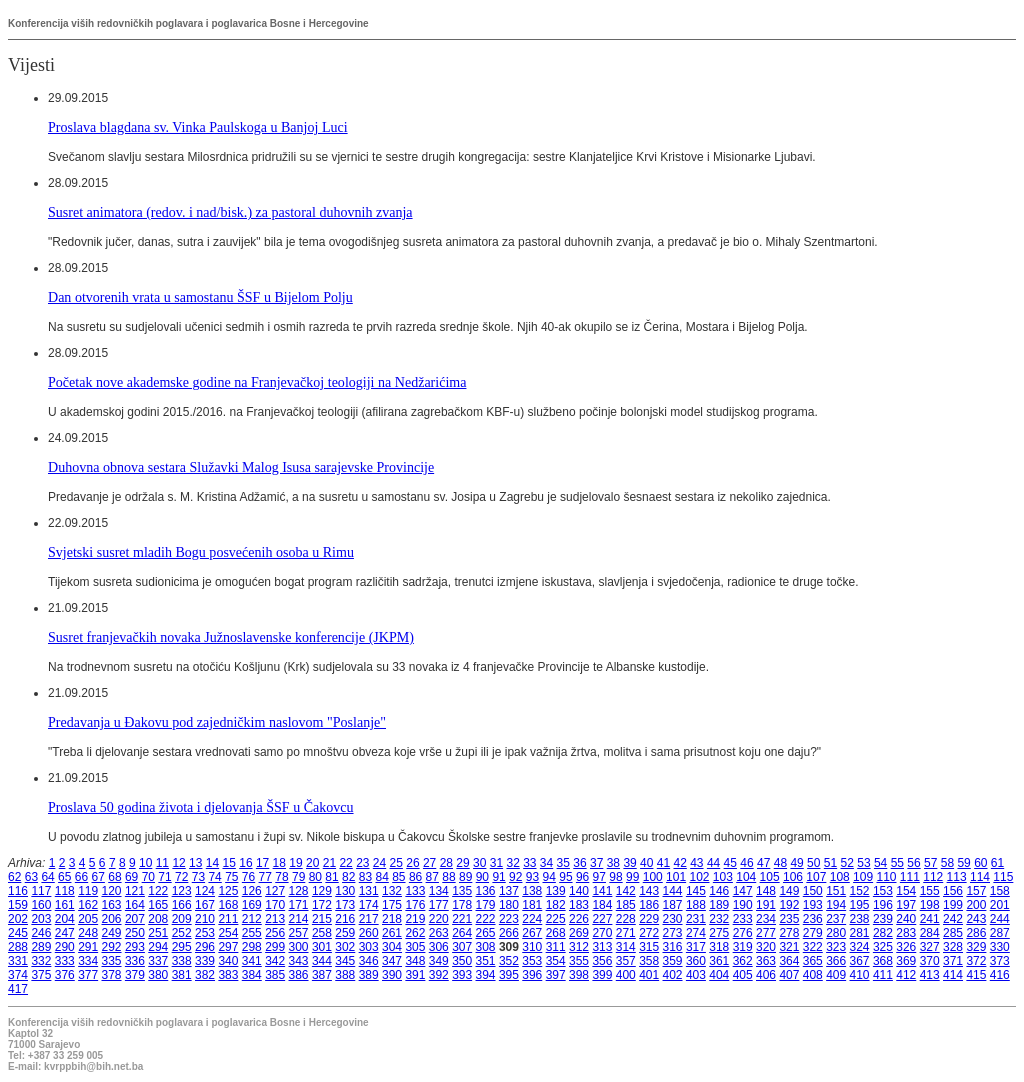 The image size is (1024, 1082). What do you see at coordinates (1000, 891) in the screenshot?
I see `158` at bounding box center [1000, 891].